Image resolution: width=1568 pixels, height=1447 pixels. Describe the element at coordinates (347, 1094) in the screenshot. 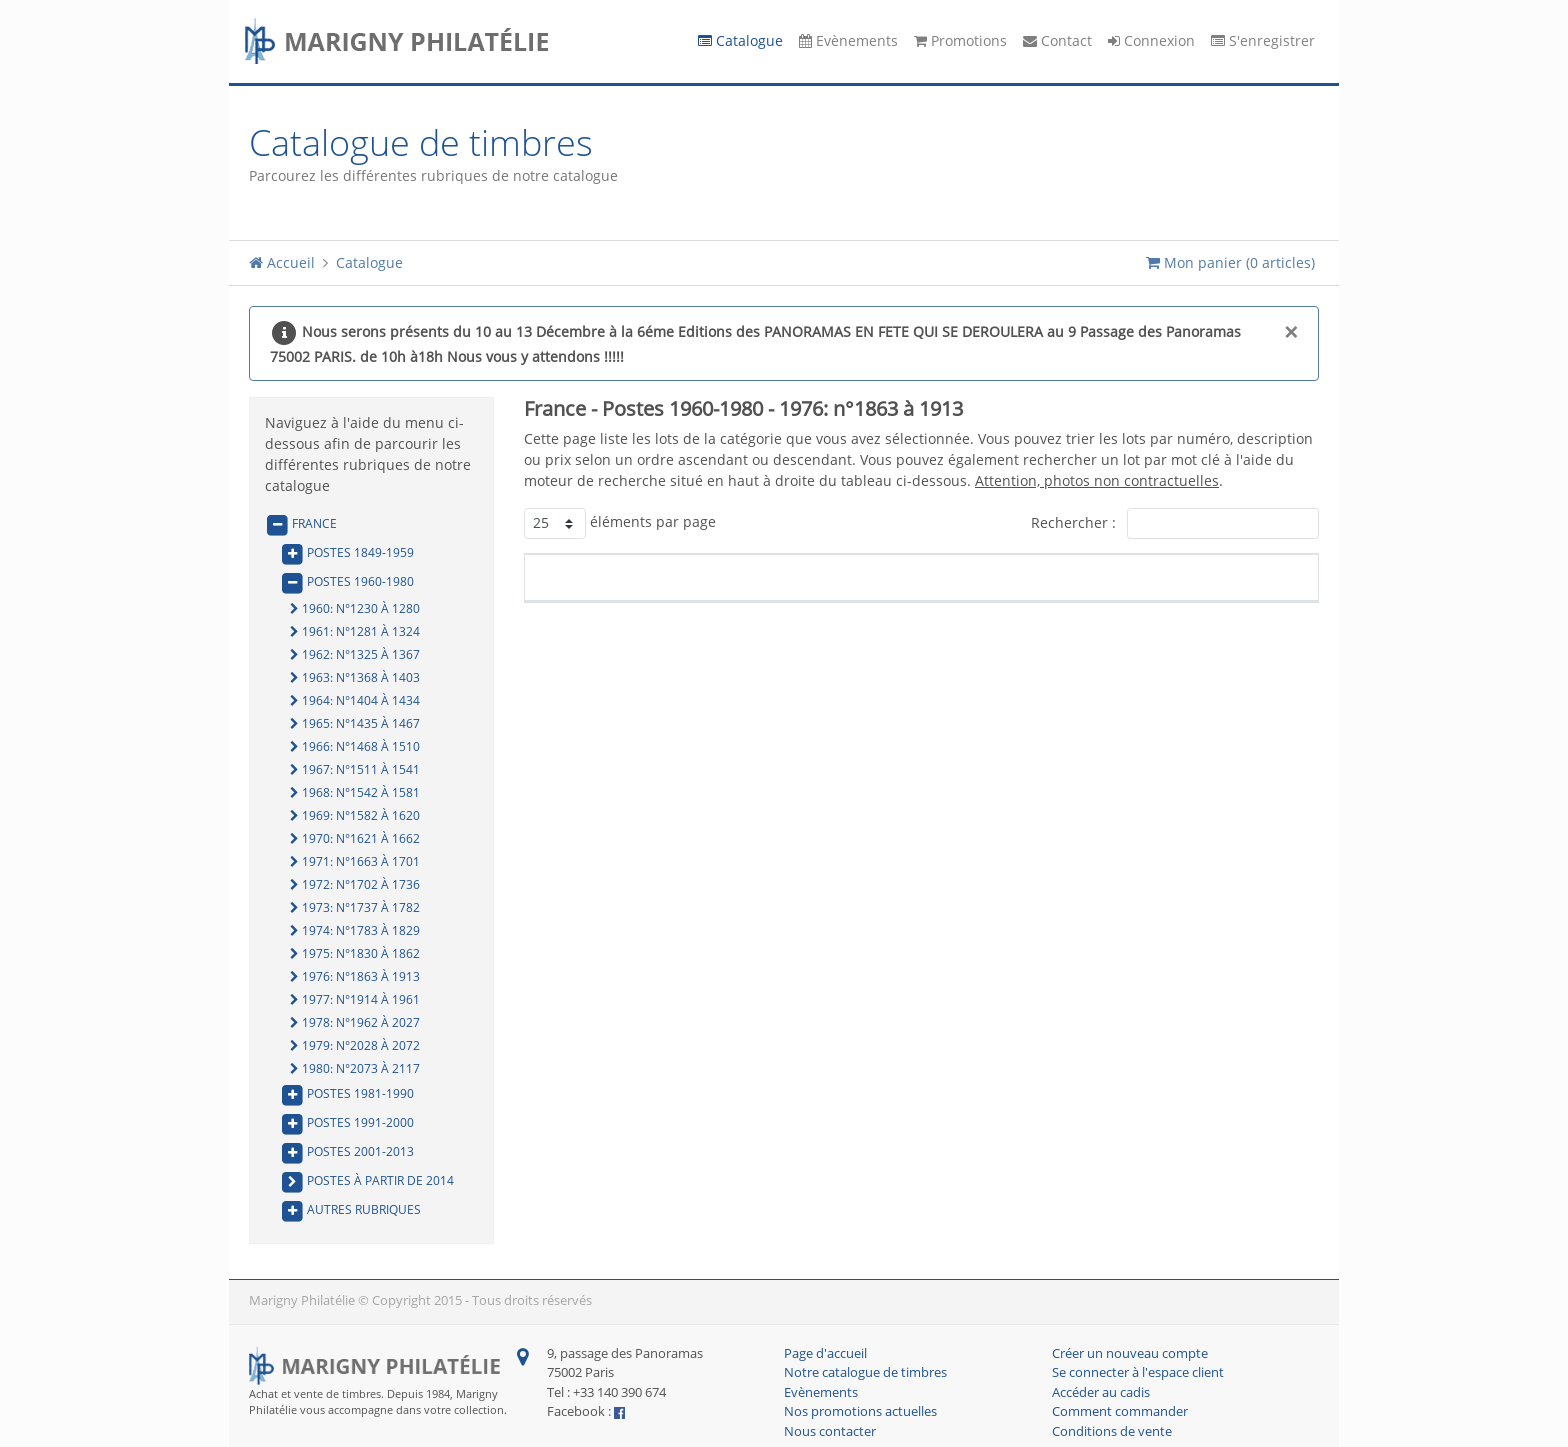

I see `Postes 1981-1990` at that location.